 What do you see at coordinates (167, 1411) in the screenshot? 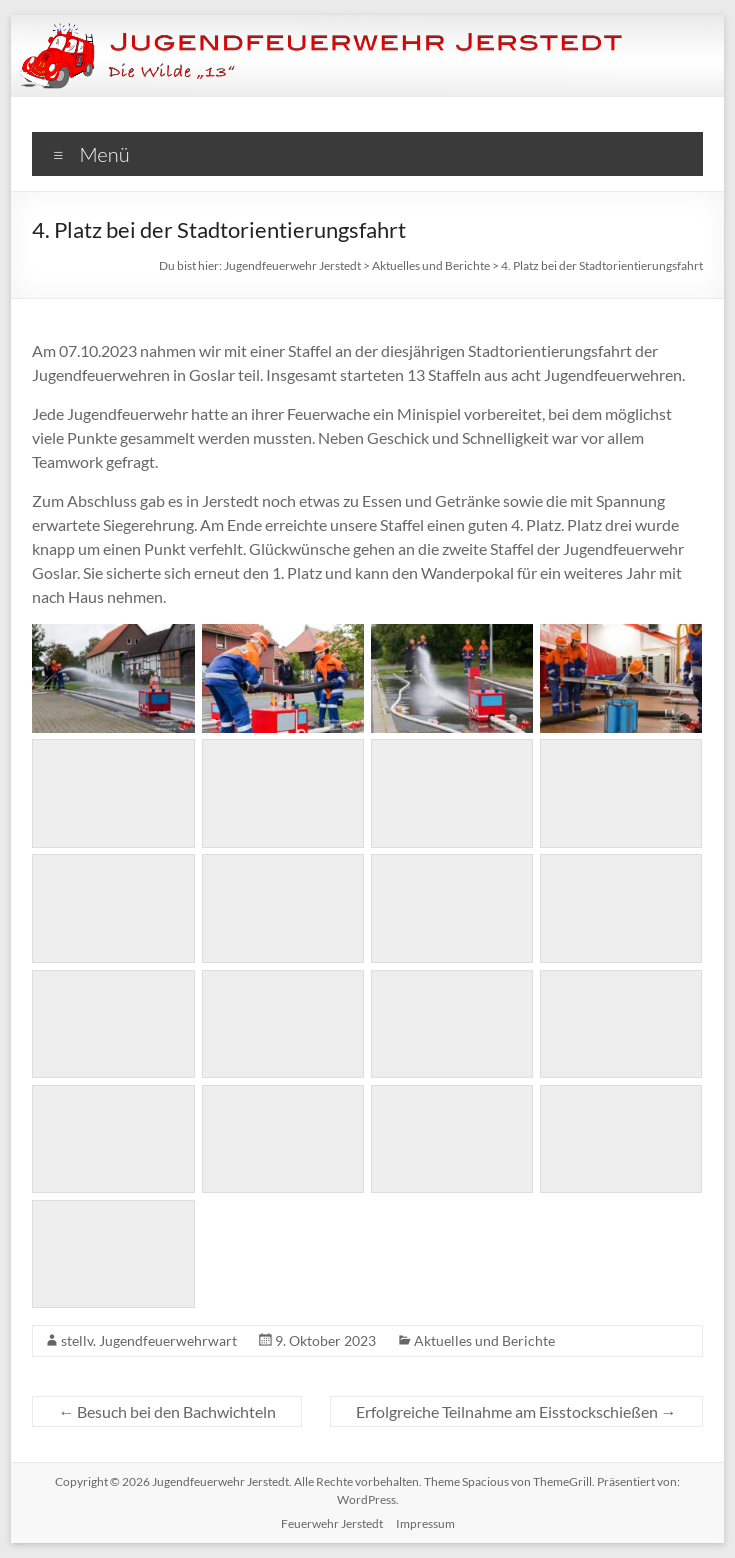
I see `Besuch bei den Bachwichteln` at bounding box center [167, 1411].